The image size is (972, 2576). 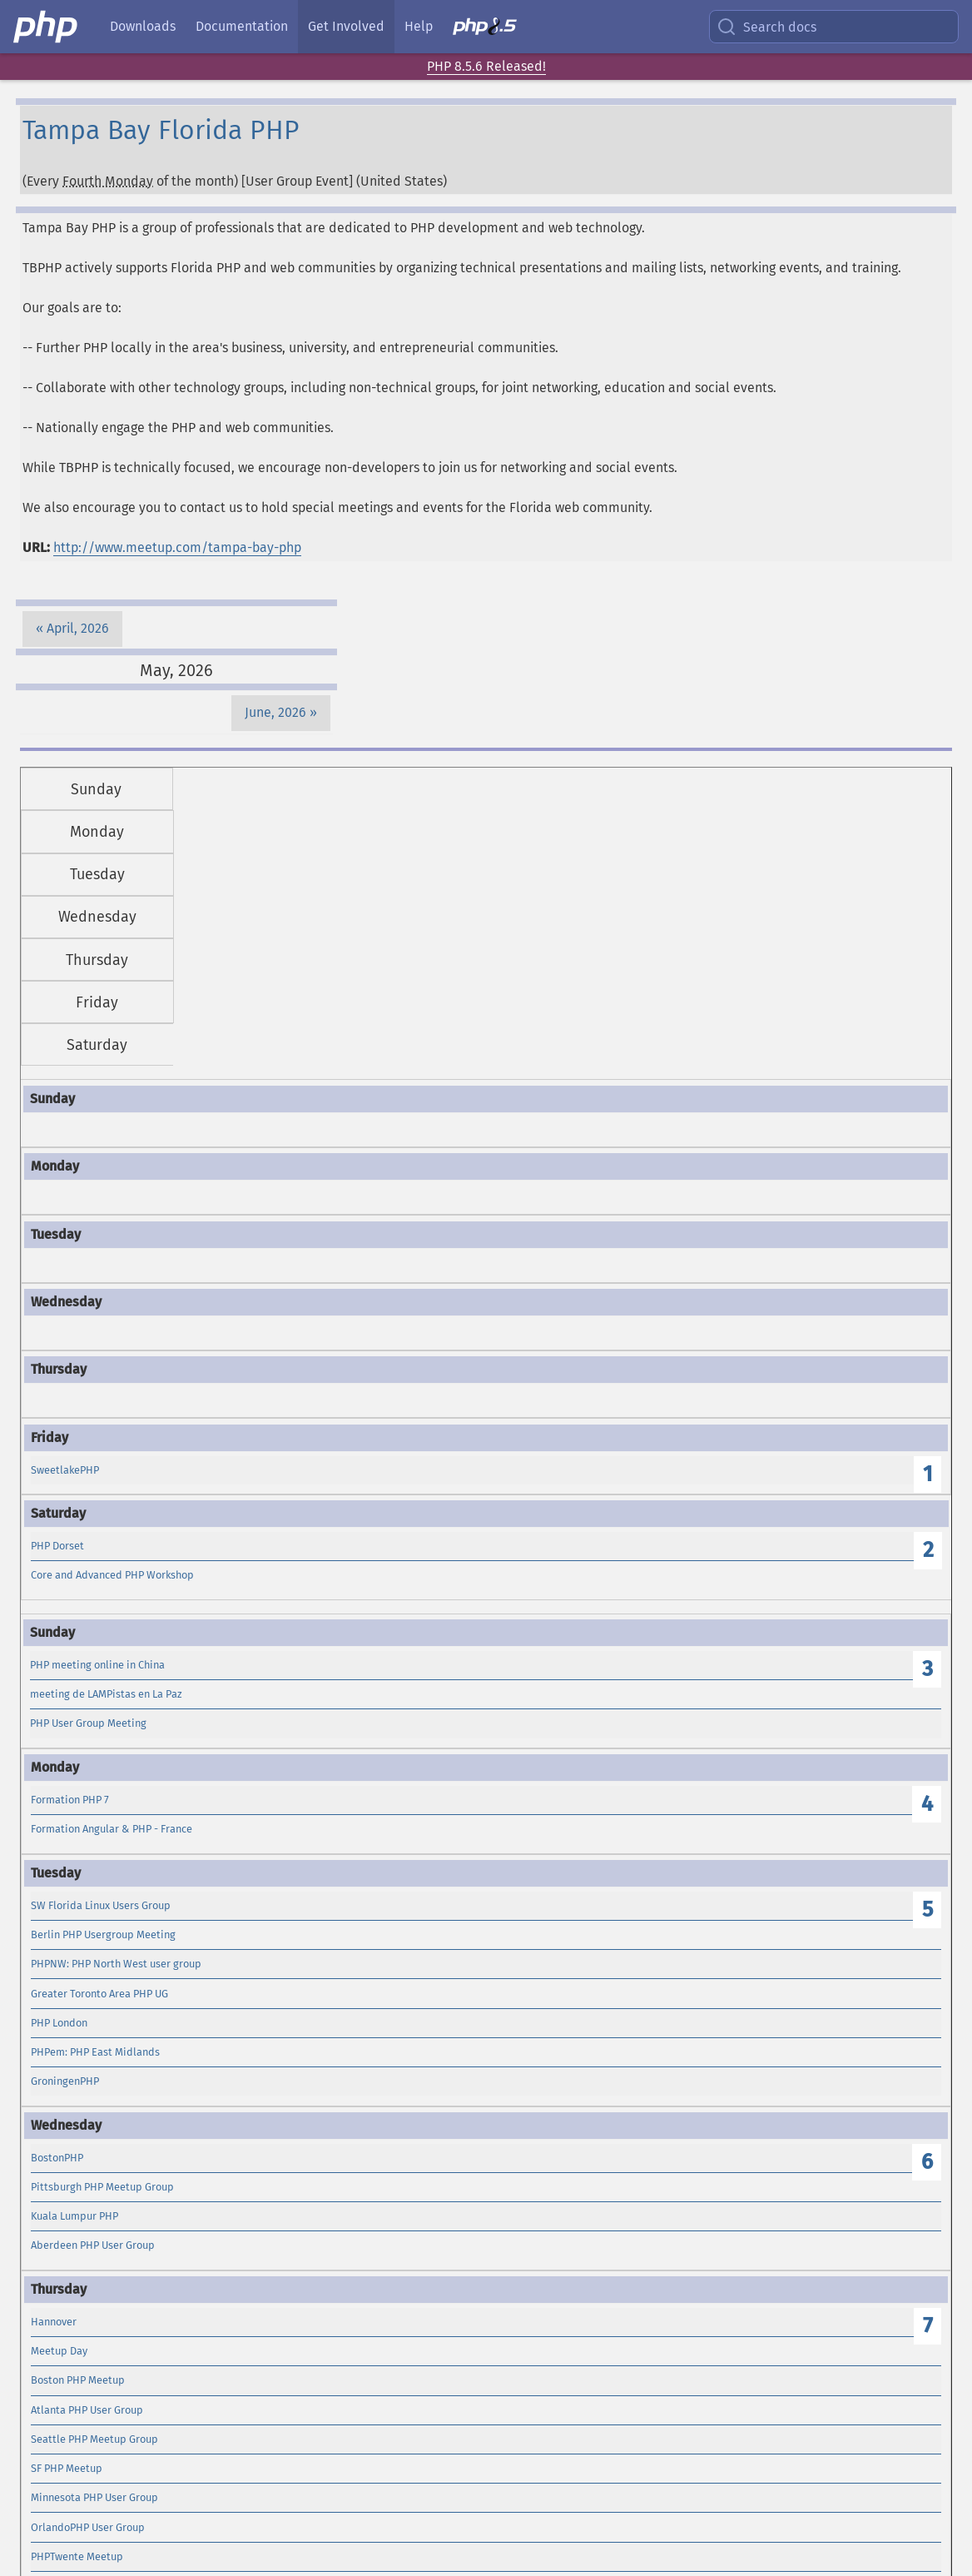 What do you see at coordinates (95, 2052) in the screenshot?
I see `PHPem: PHP East Midlands` at bounding box center [95, 2052].